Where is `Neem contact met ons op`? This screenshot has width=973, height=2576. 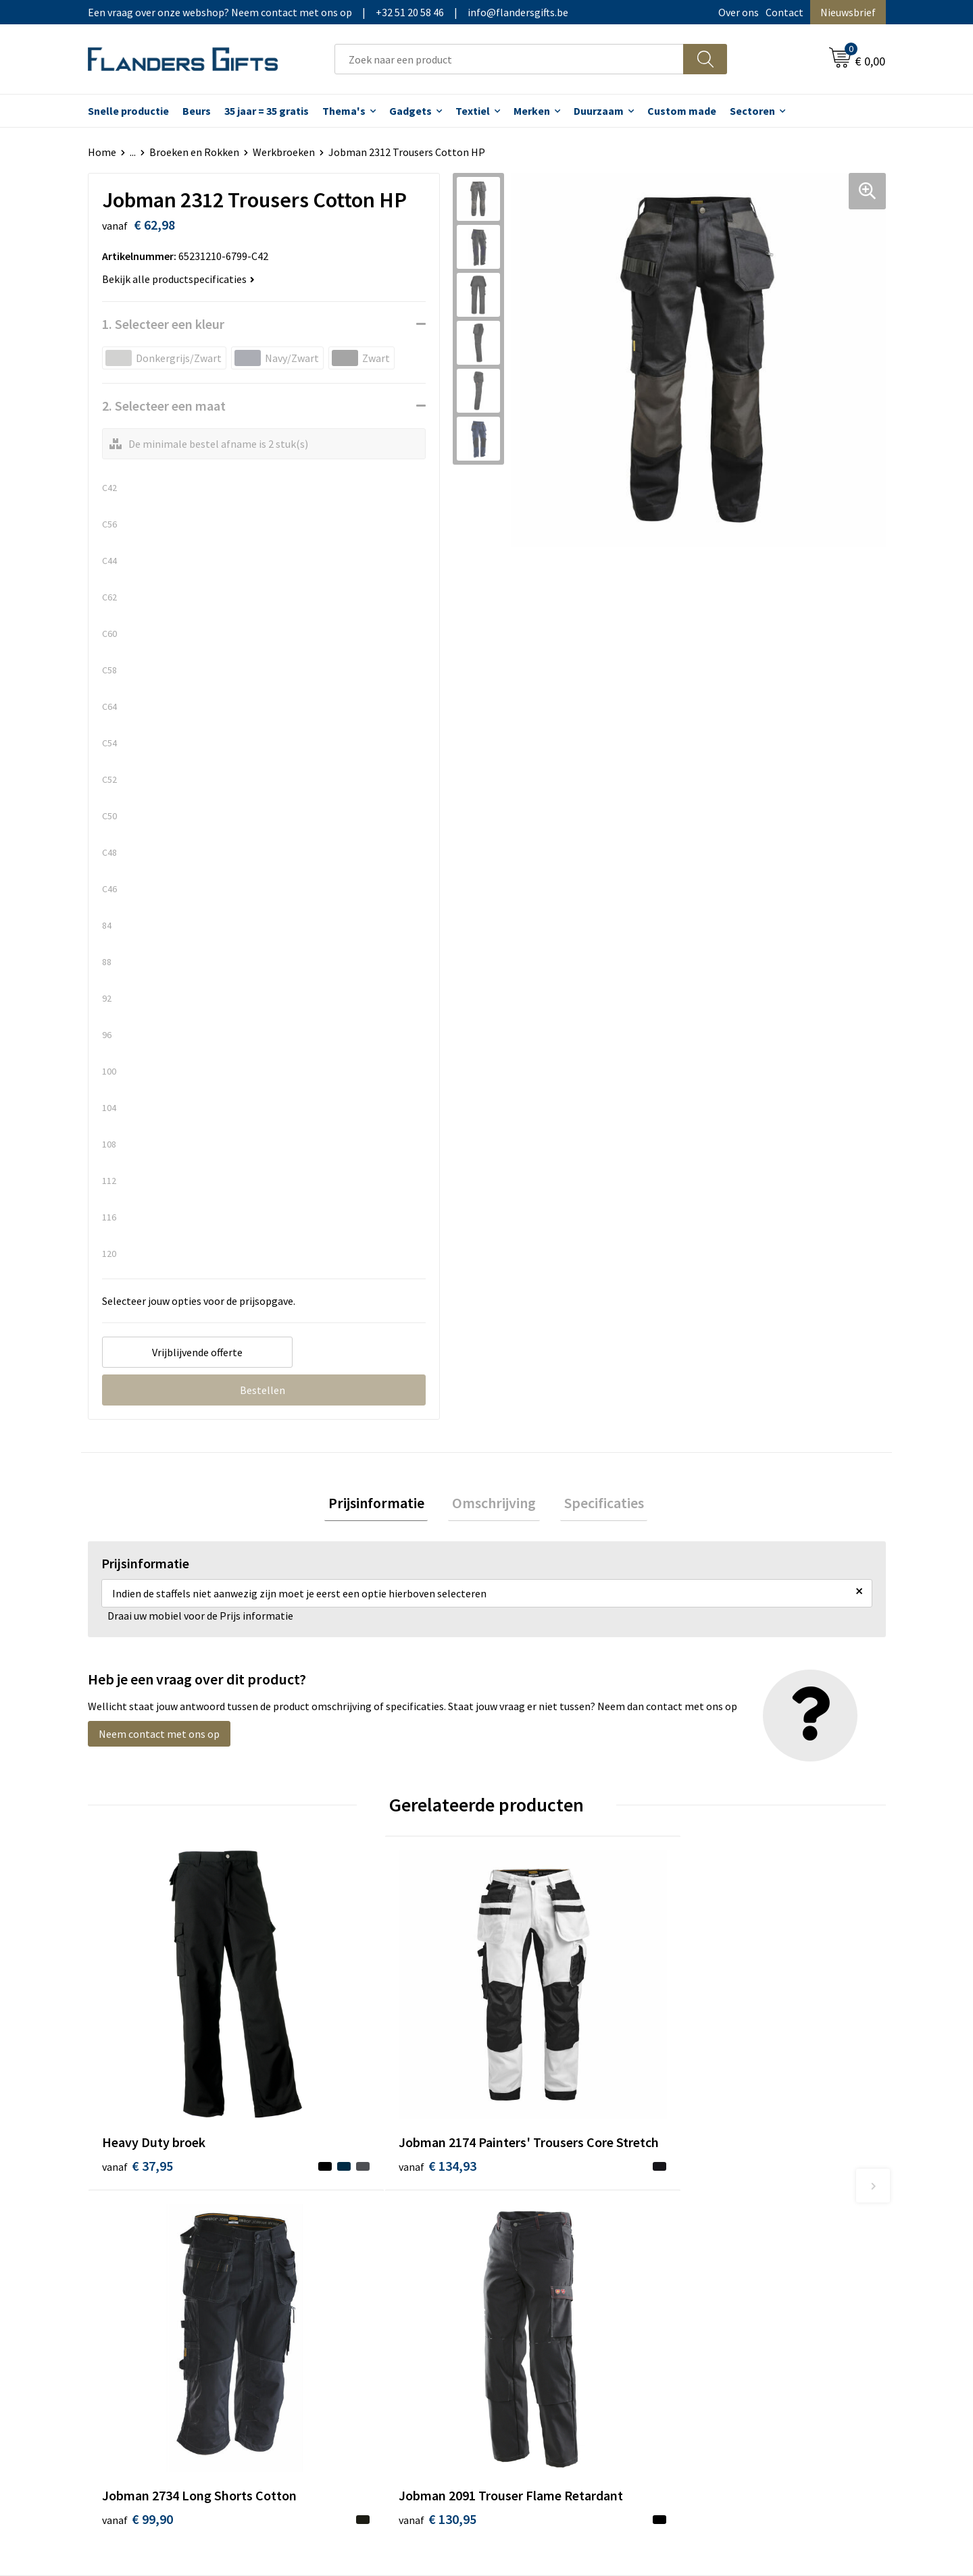
Neem contact met ons op is located at coordinates (159, 1738).